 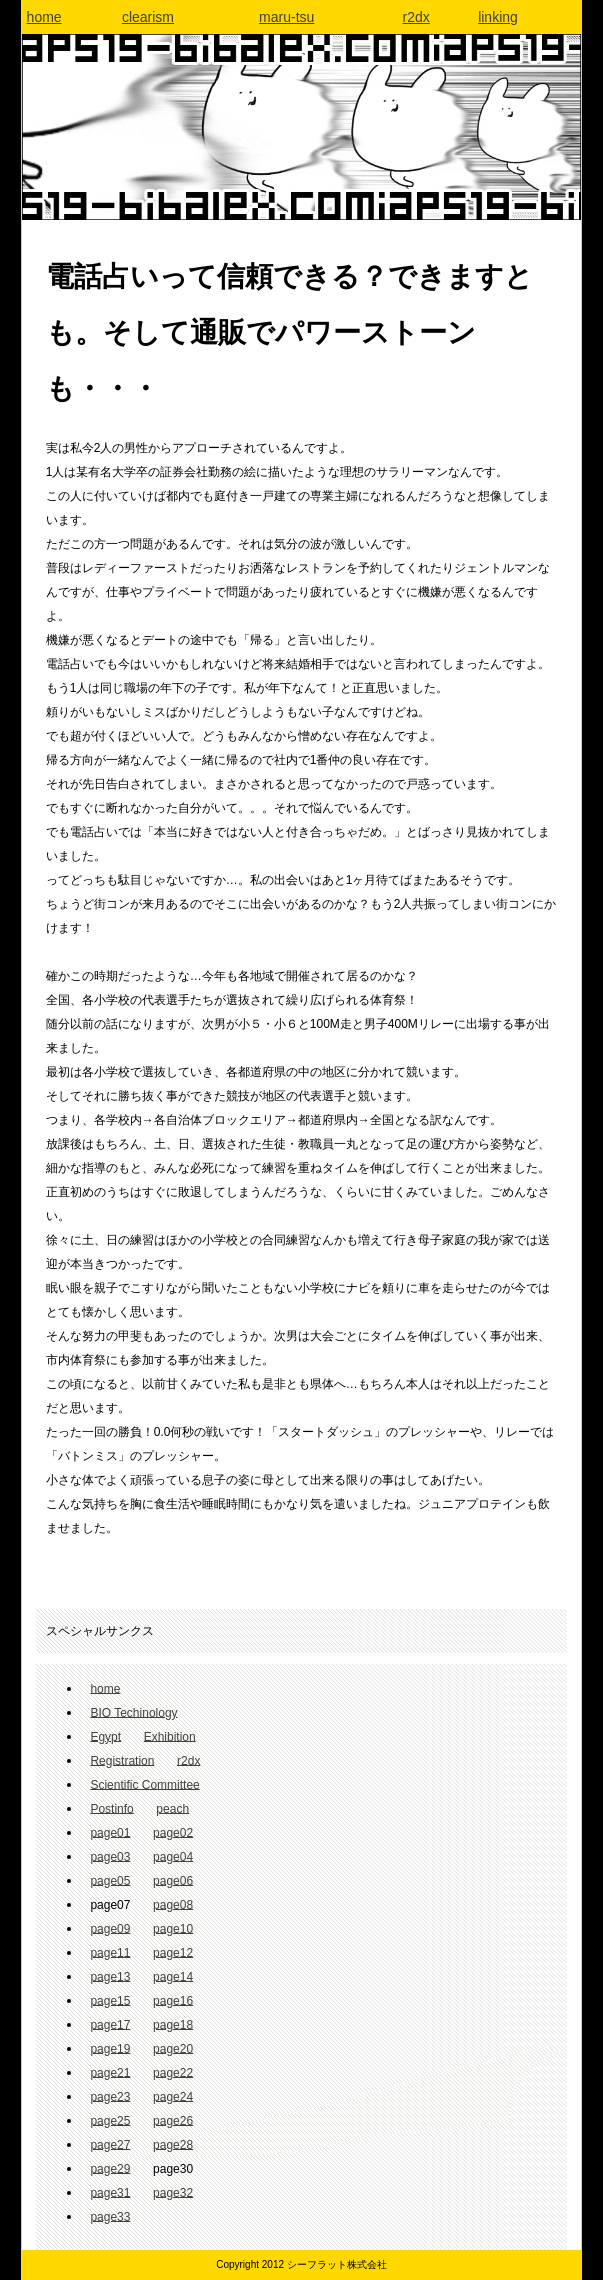 What do you see at coordinates (110, 2120) in the screenshot?
I see `page25` at bounding box center [110, 2120].